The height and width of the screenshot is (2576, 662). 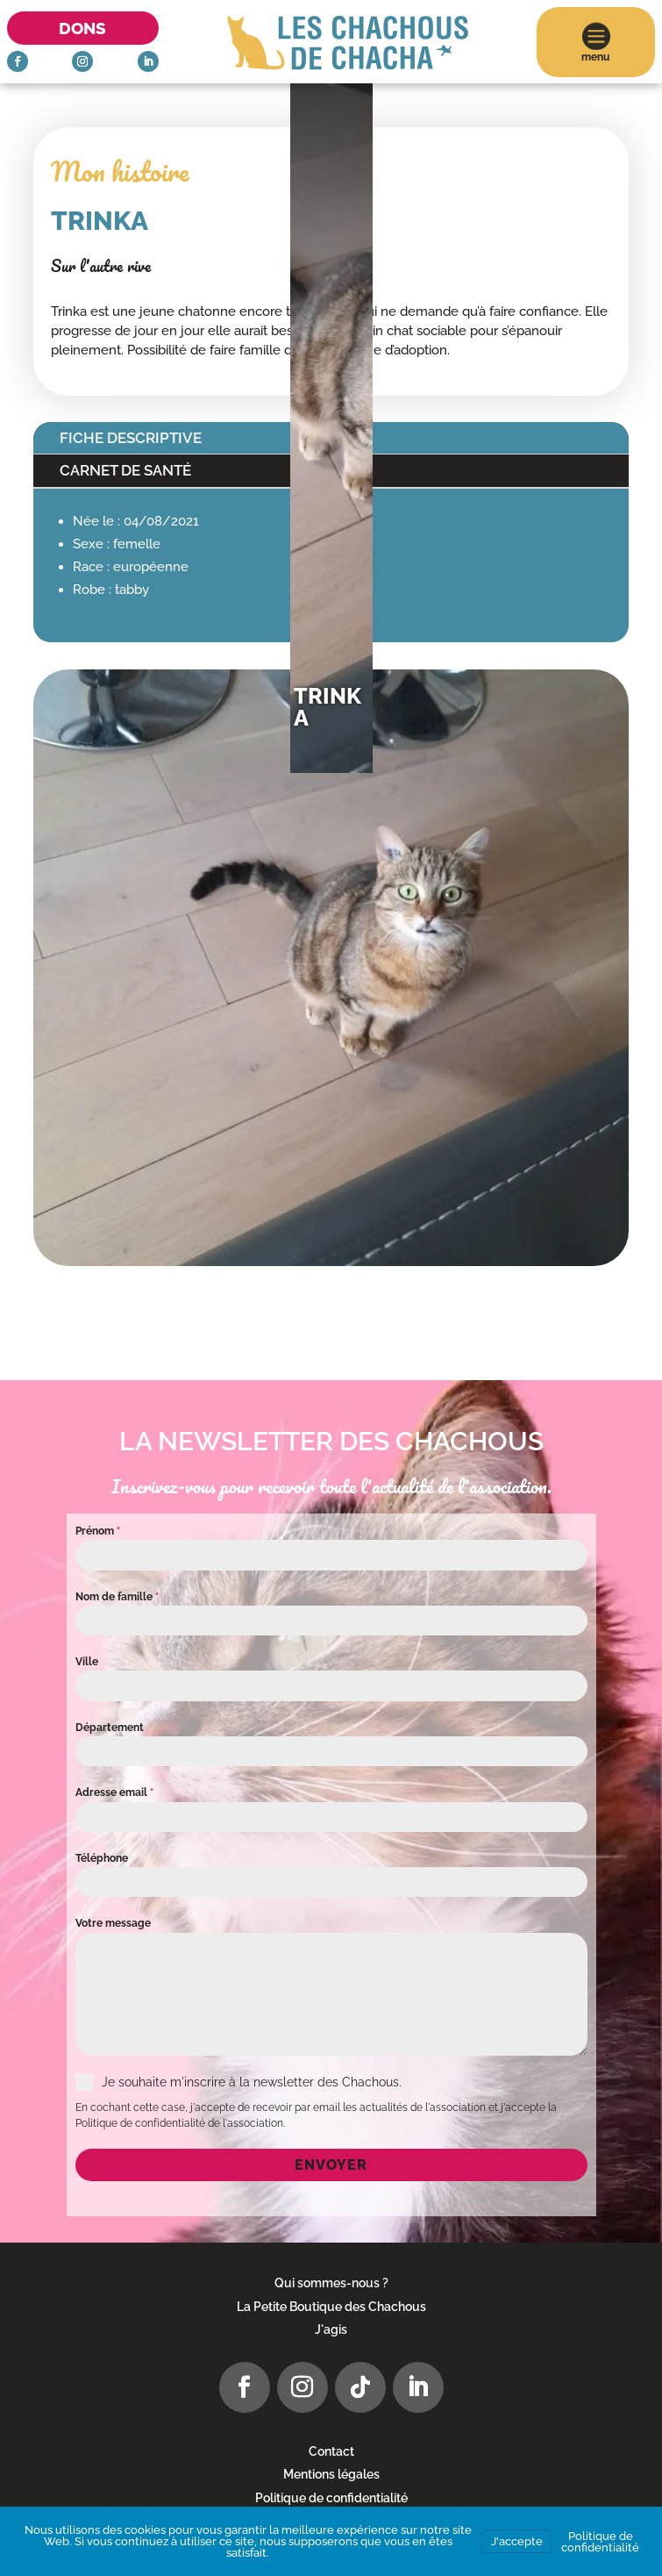 What do you see at coordinates (109, 1727) in the screenshot?
I see `Département` at bounding box center [109, 1727].